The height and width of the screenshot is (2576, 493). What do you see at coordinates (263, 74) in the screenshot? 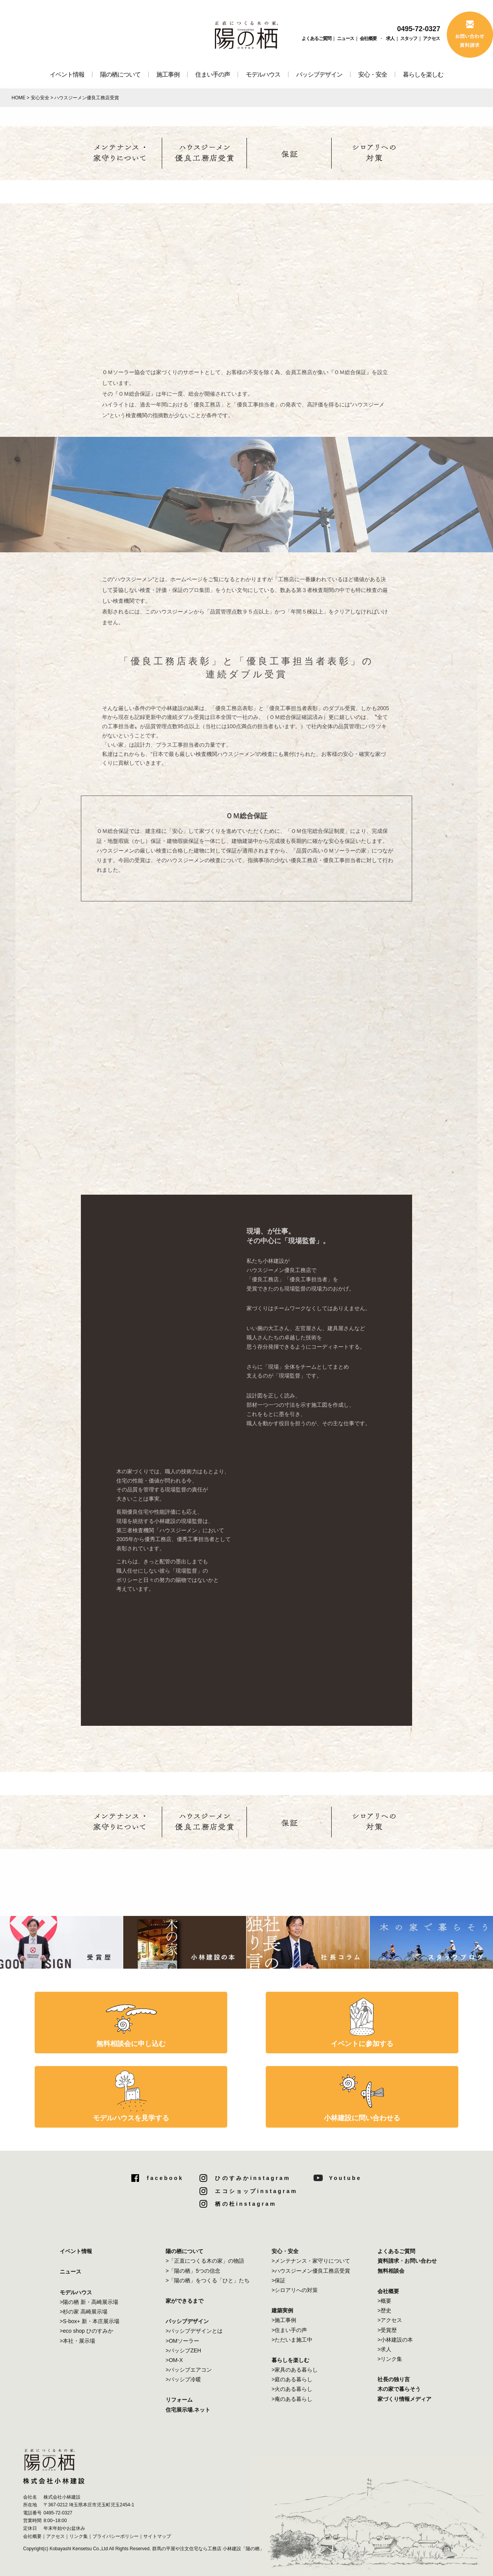
I see `モデルハウス` at bounding box center [263, 74].